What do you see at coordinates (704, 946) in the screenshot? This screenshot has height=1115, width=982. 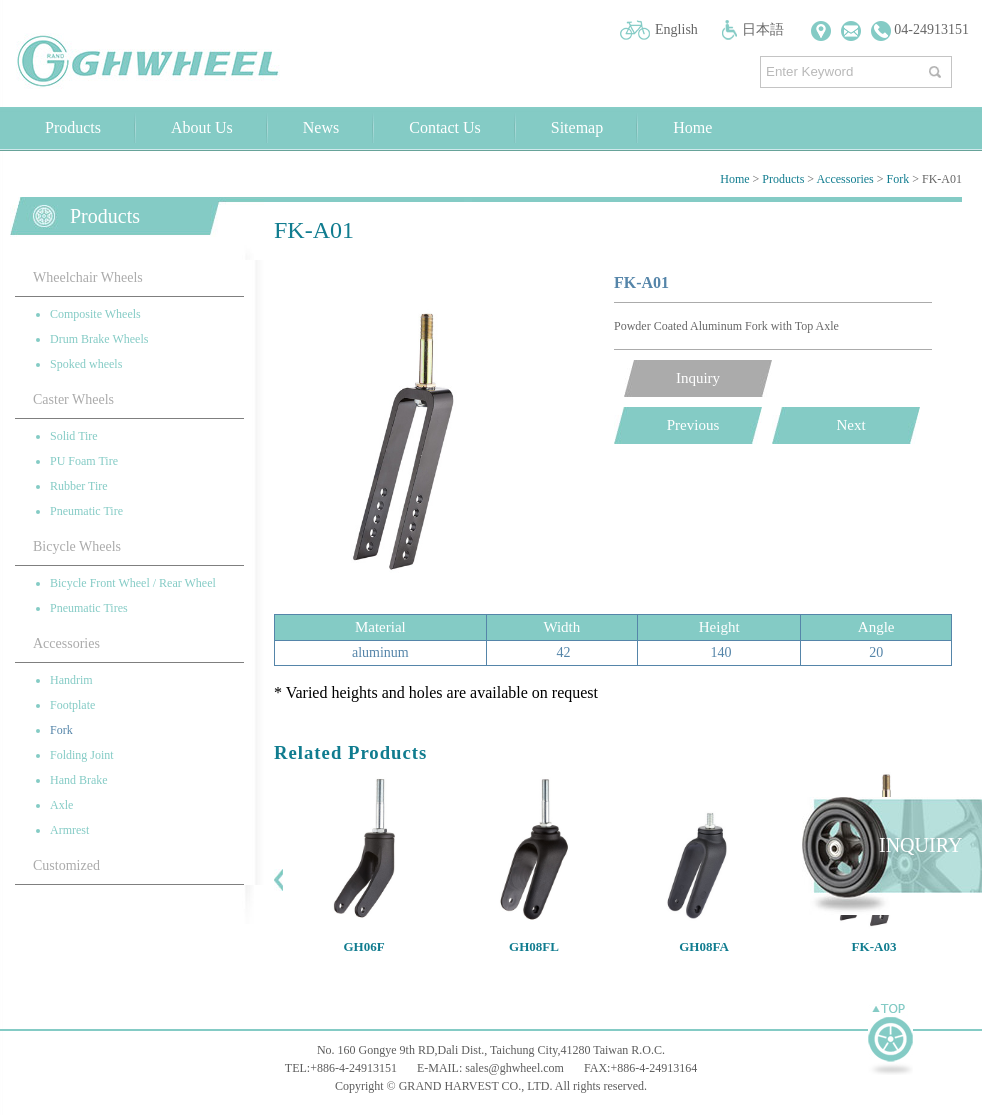 I see `GH08FA` at bounding box center [704, 946].